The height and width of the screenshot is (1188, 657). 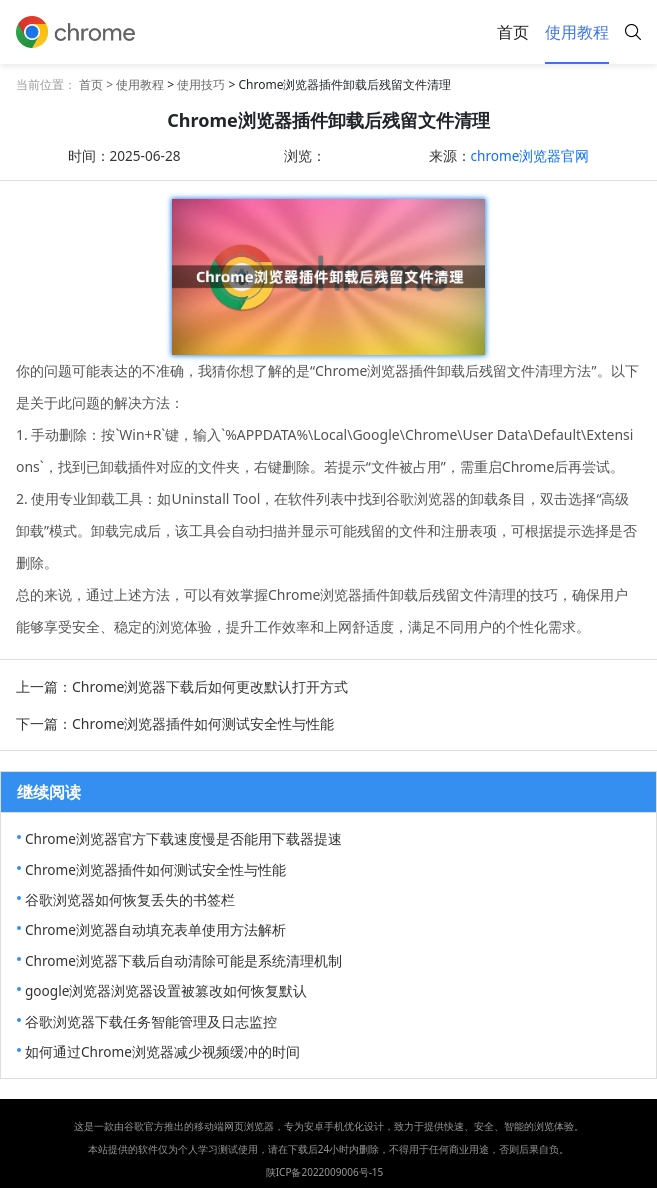 I want to click on Chrome浏览器自动填充表单使用方法解析, so click(x=155, y=929).